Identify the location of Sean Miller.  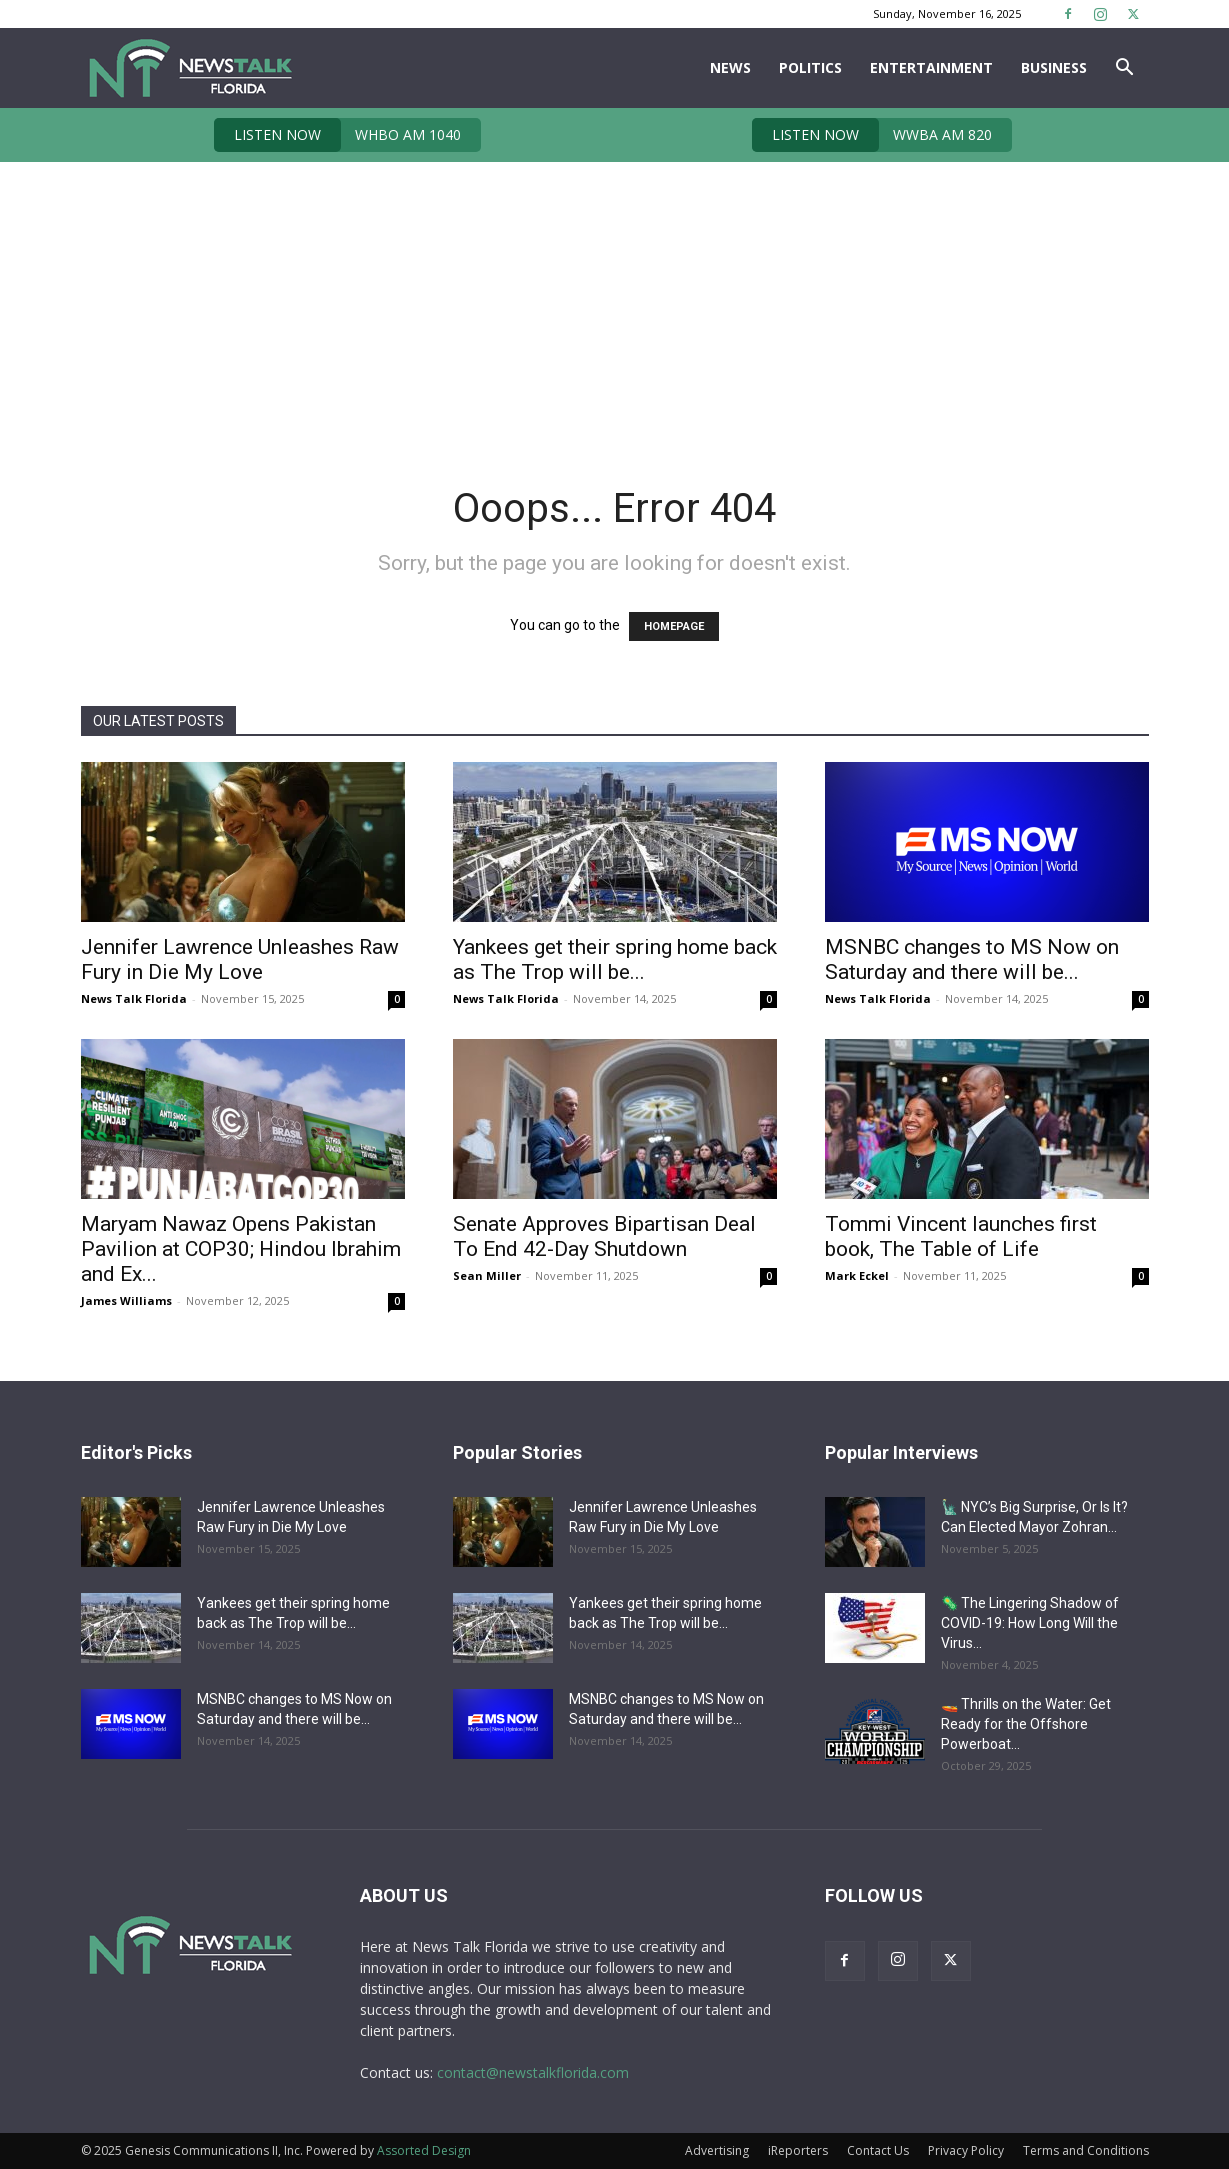
(487, 1275).